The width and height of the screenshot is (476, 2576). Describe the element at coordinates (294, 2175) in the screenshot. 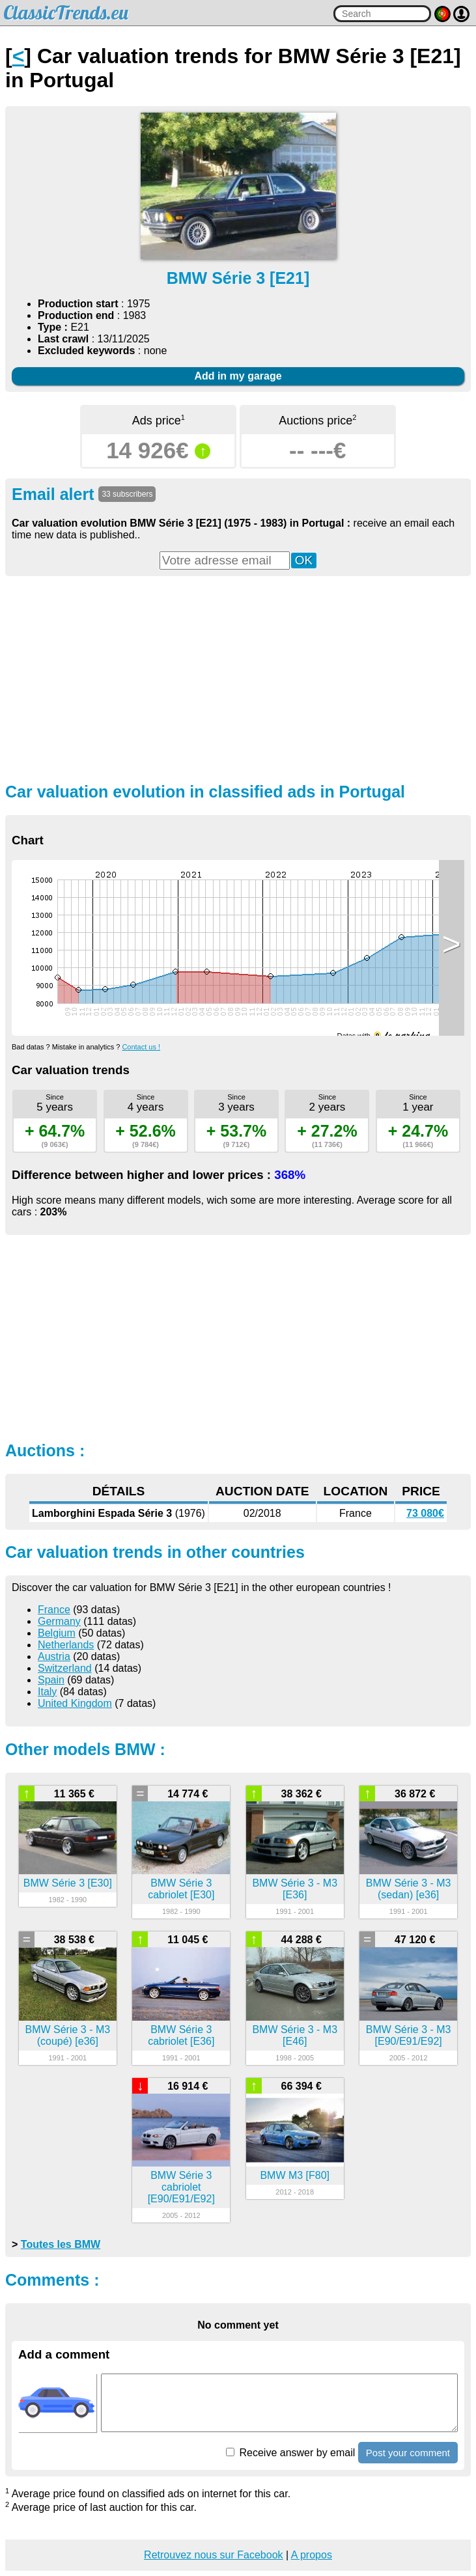

I see `BMW M3 [F80]` at that location.